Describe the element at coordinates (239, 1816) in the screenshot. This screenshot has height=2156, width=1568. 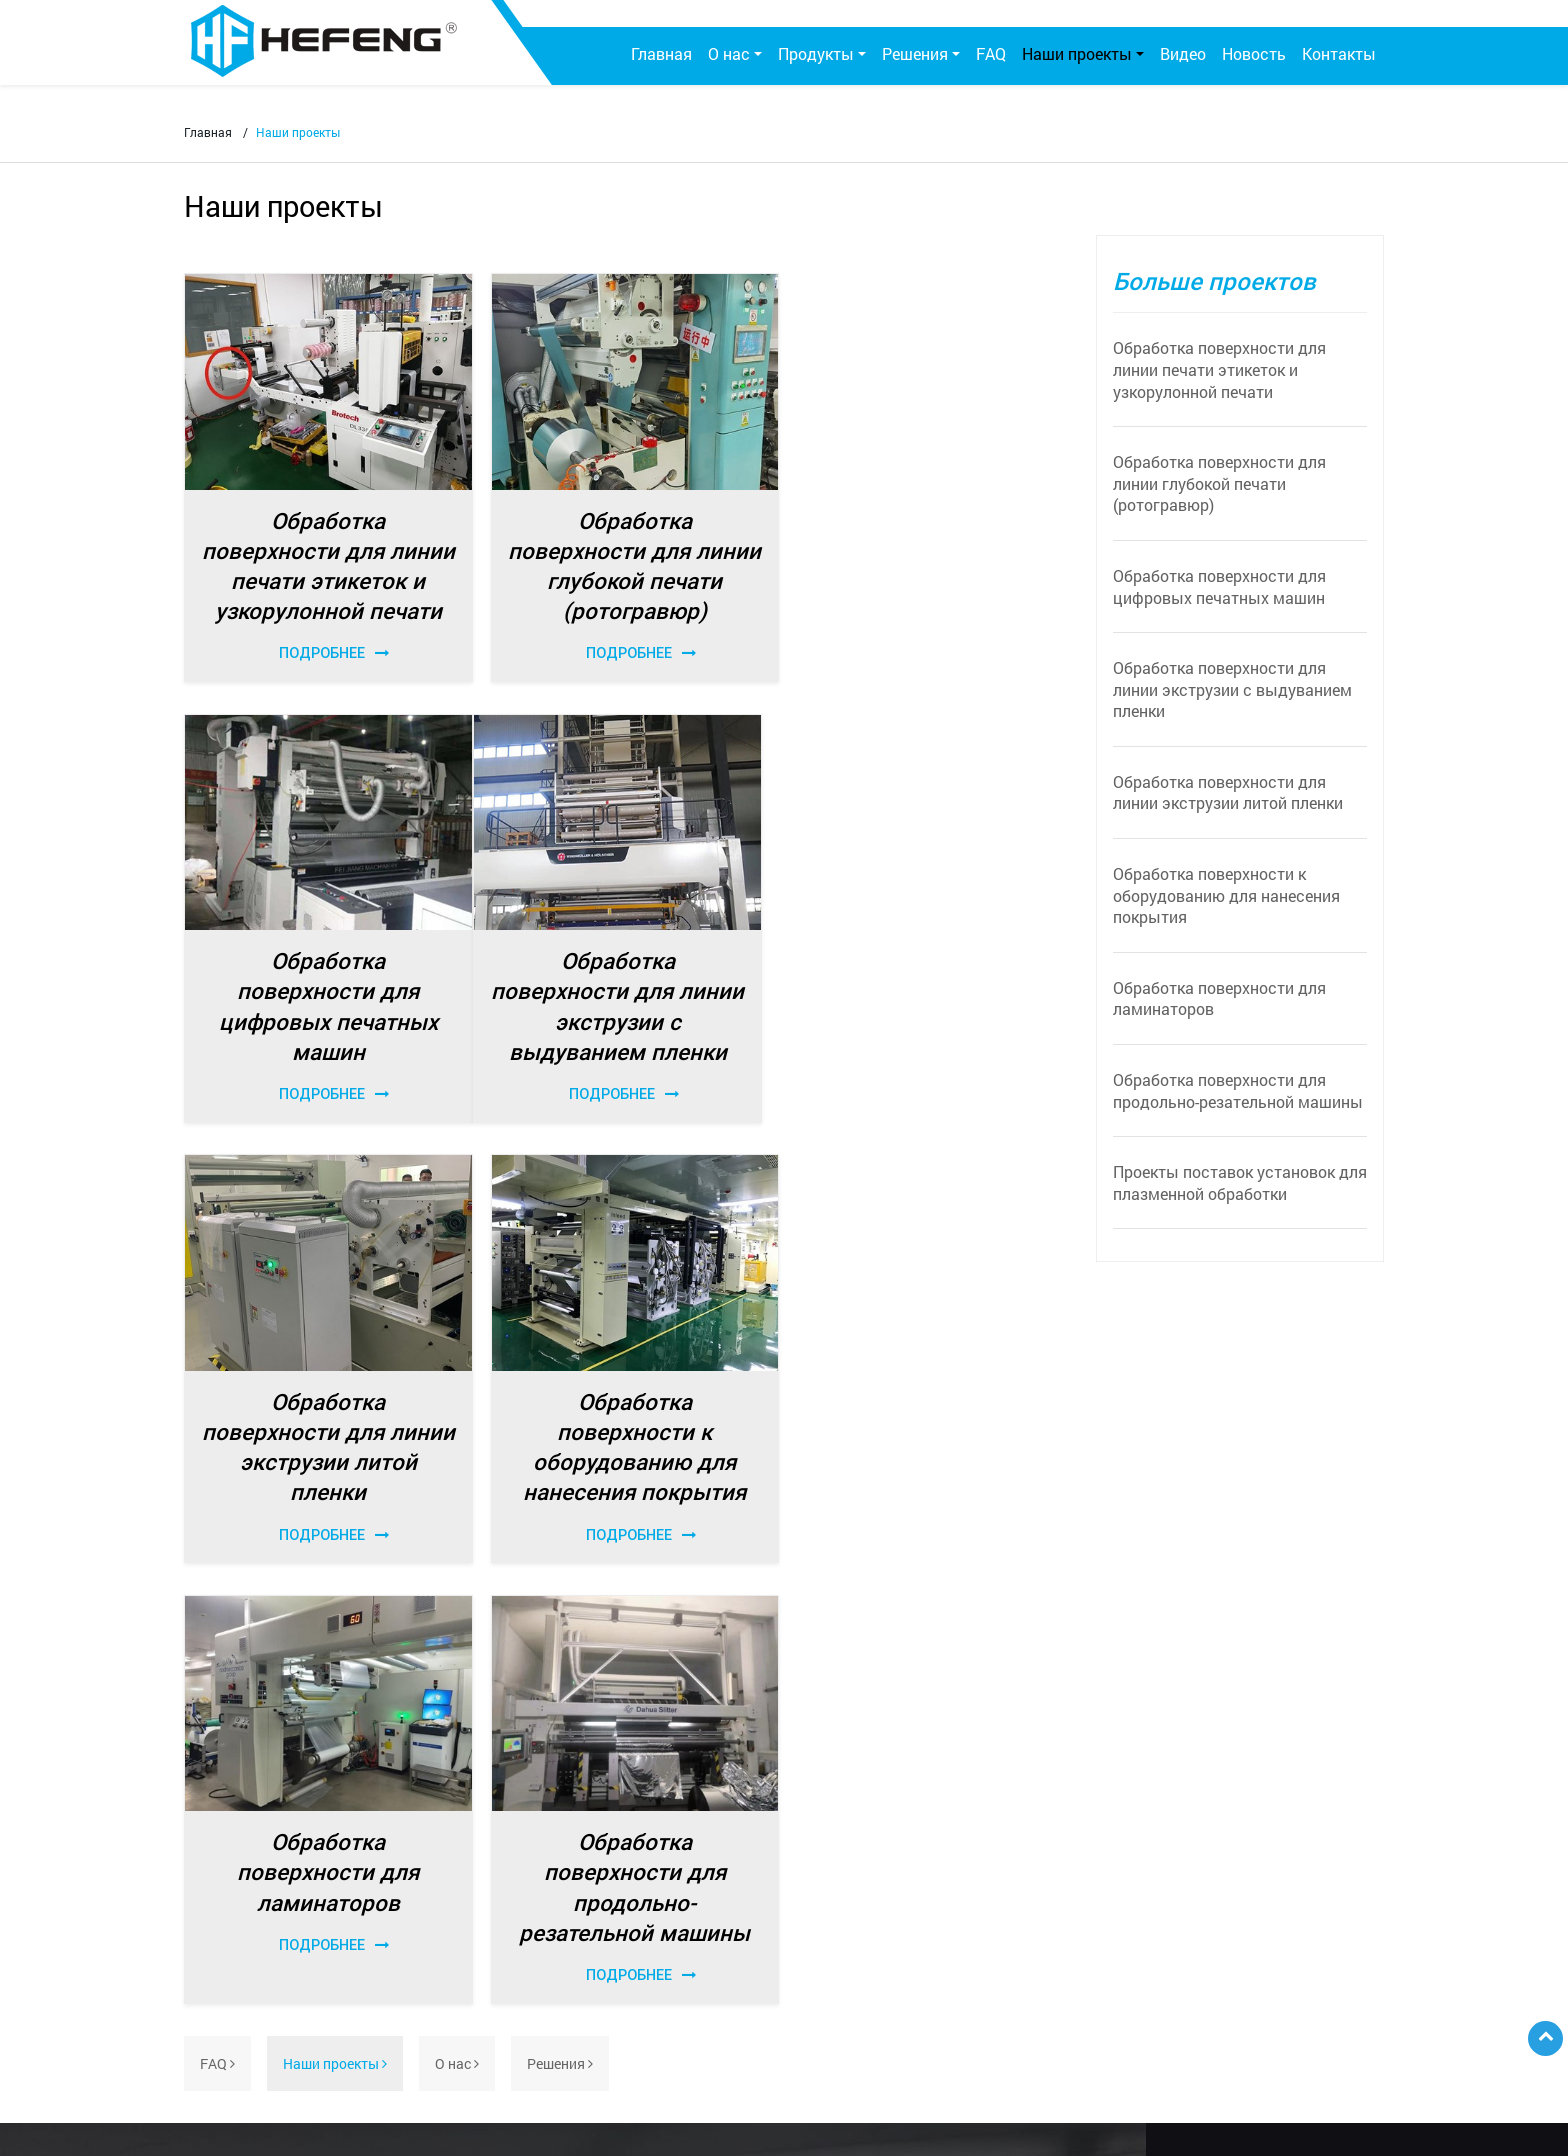
I see `О компании` at that location.